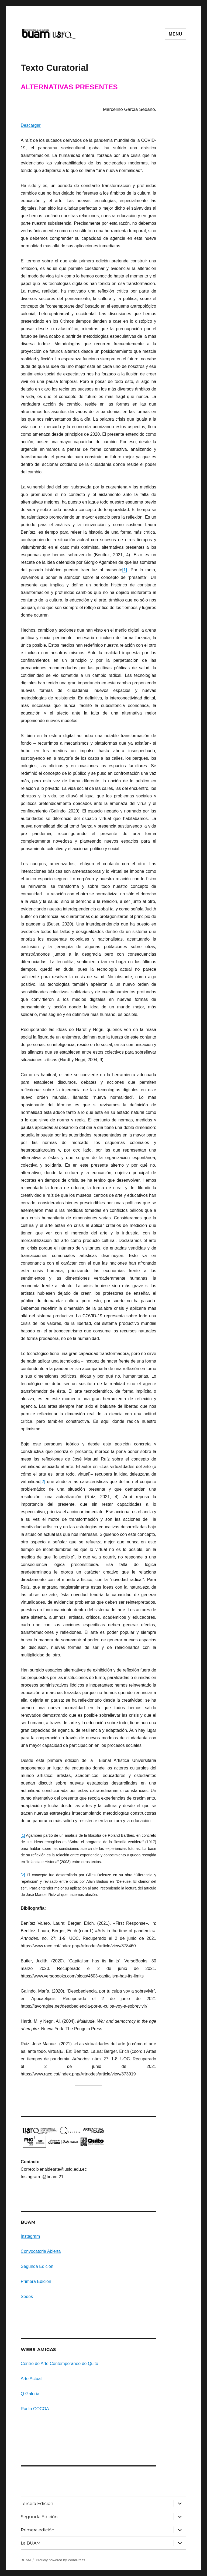  What do you see at coordinates (26, 2560) in the screenshot?
I see `BUAM` at bounding box center [26, 2560].